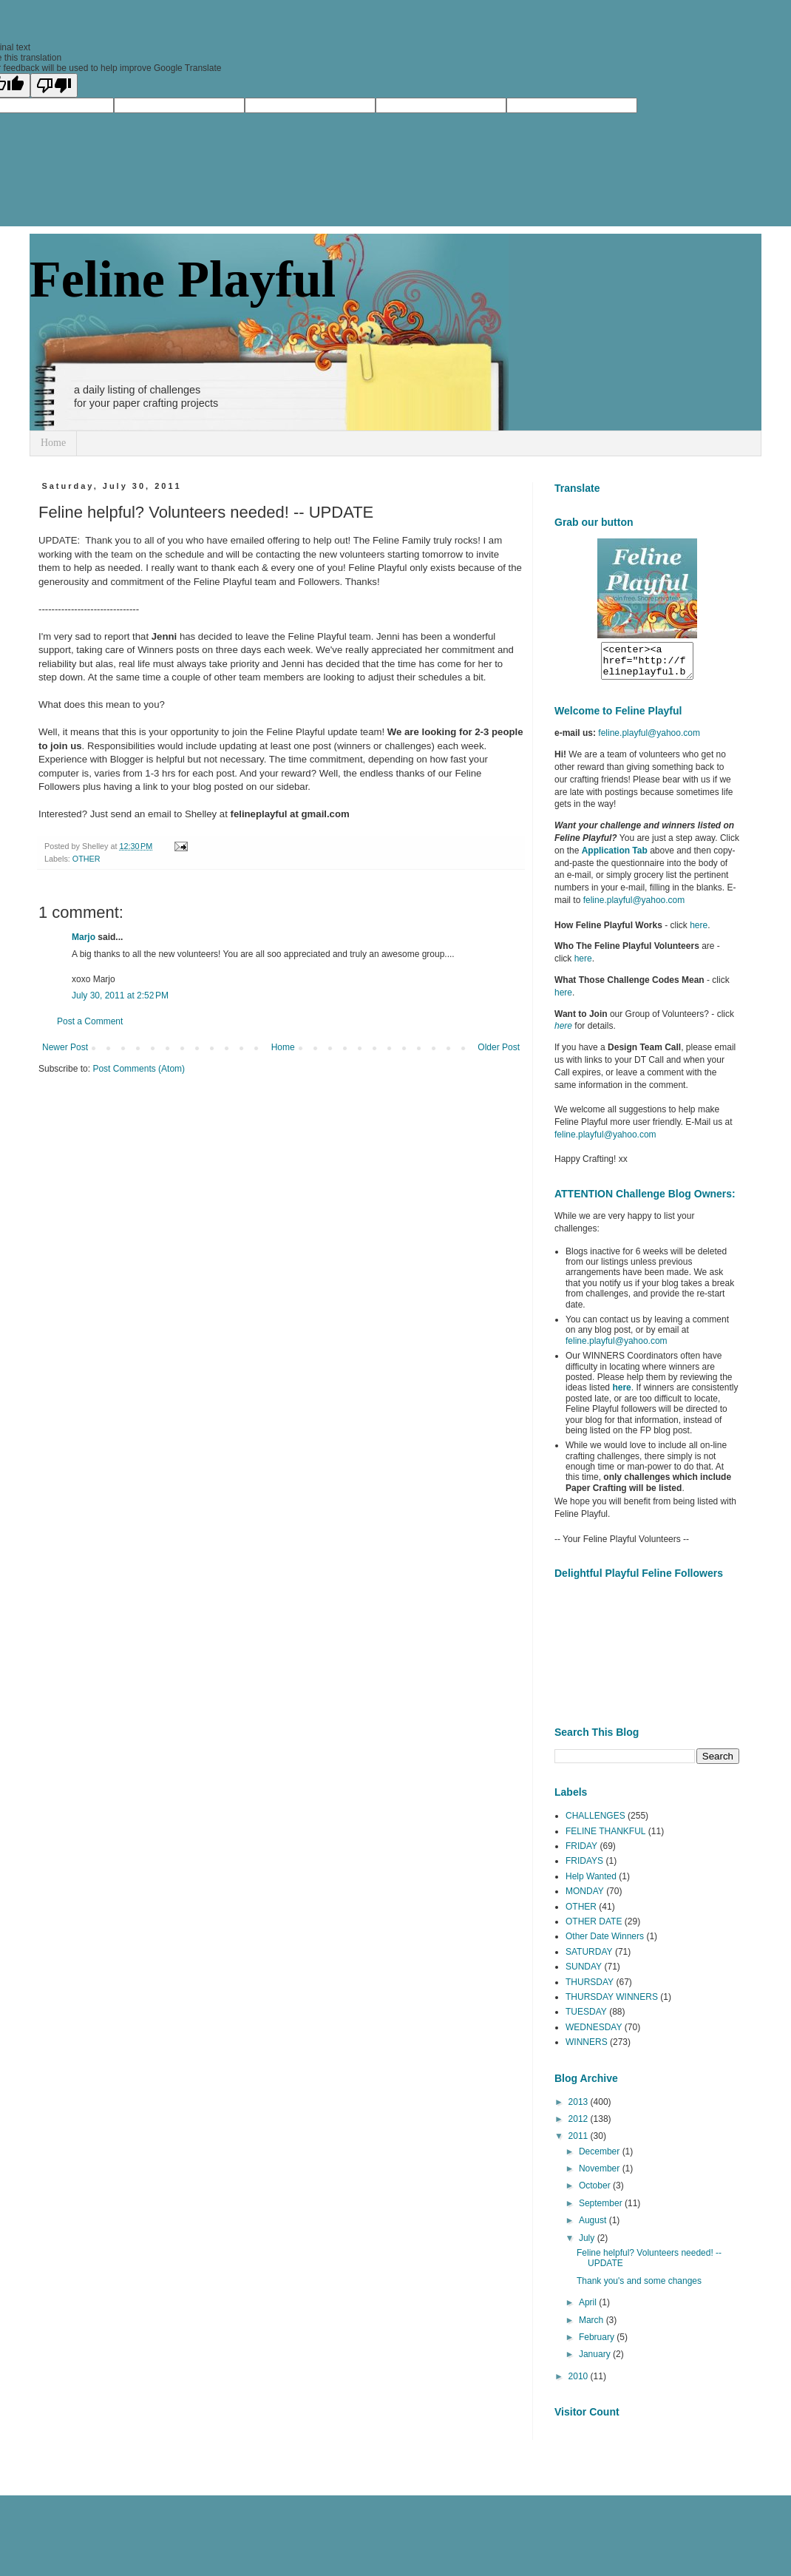 Image resolution: width=791 pixels, height=2576 pixels. What do you see at coordinates (589, 1958) in the screenshot?
I see `SATURDAY` at bounding box center [589, 1958].